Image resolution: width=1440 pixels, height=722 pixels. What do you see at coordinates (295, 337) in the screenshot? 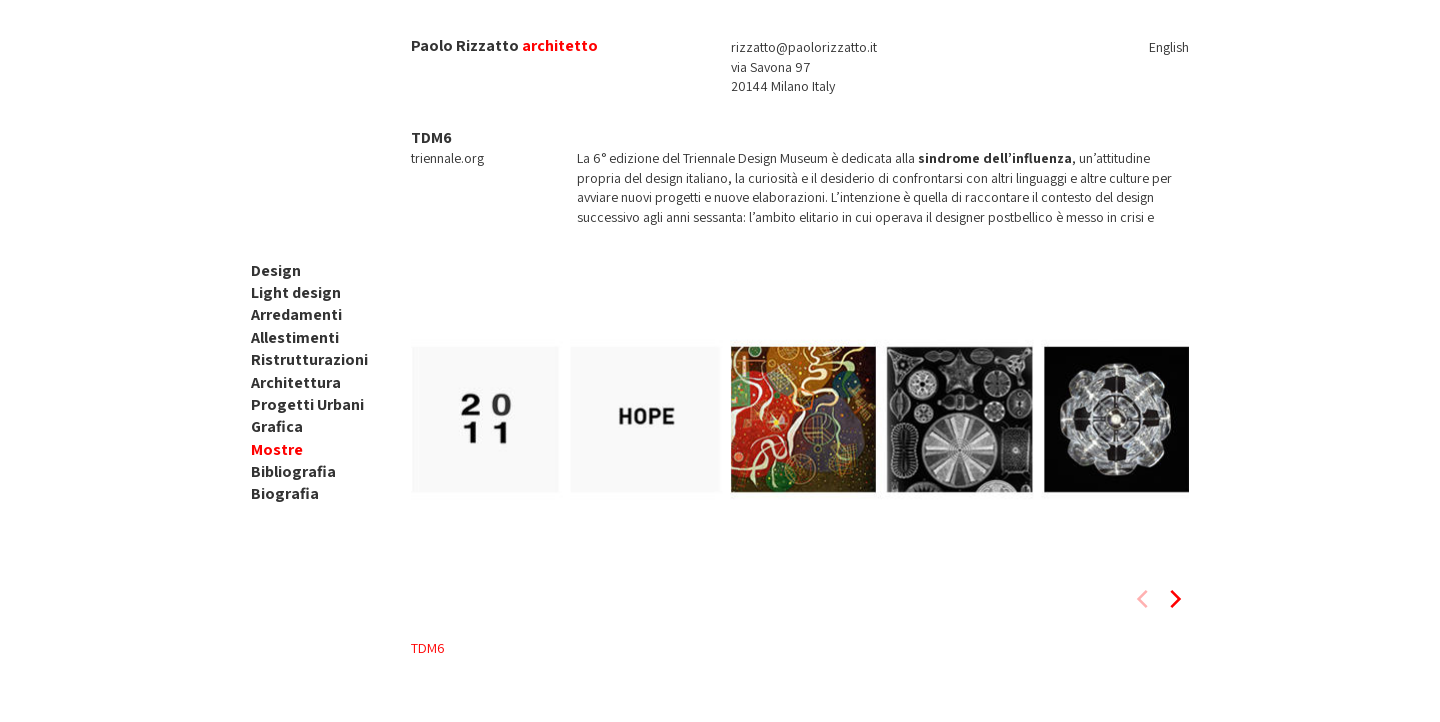
I see `Allestimenti` at bounding box center [295, 337].